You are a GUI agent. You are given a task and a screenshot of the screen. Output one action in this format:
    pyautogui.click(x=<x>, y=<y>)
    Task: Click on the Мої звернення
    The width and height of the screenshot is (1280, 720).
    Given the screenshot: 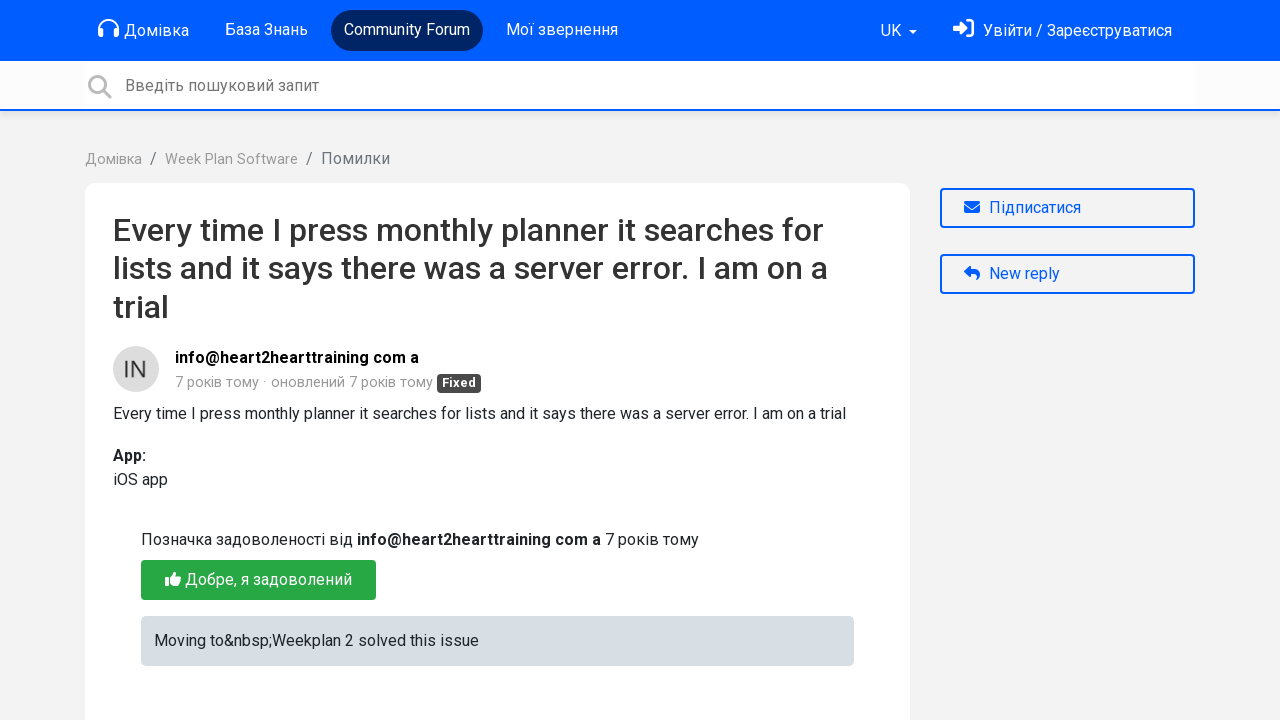 What is the action you would take?
    pyautogui.click(x=562, y=29)
    